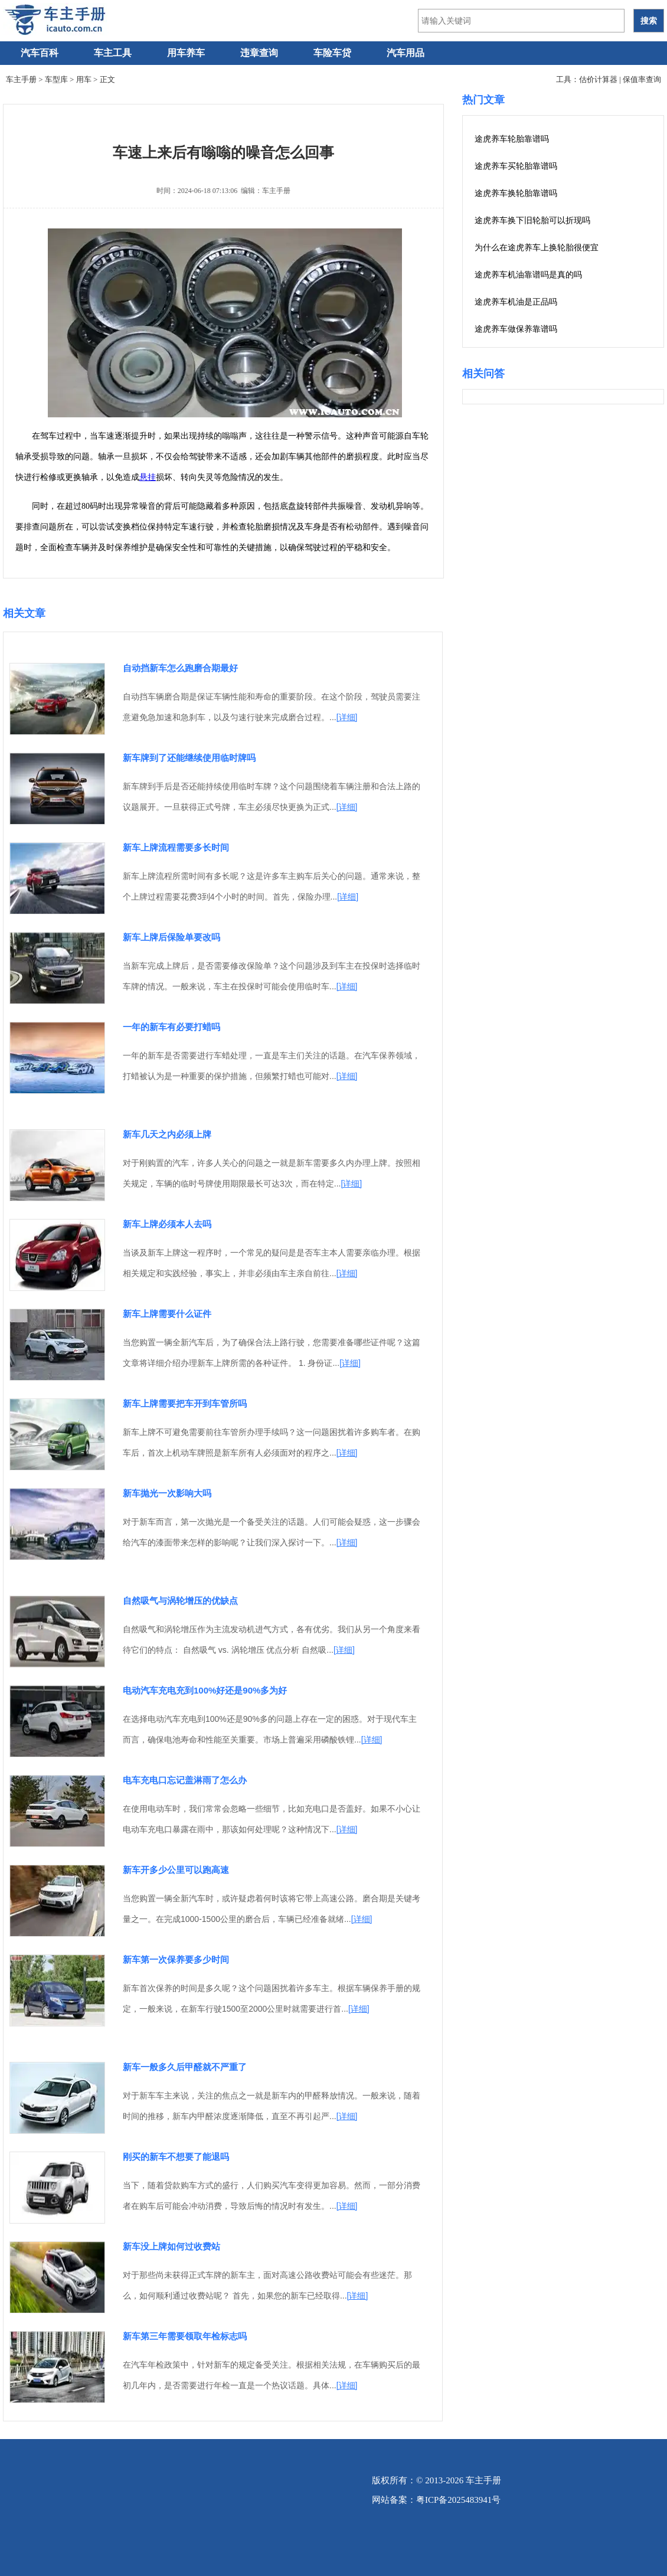 Image resolution: width=667 pixels, height=2576 pixels. What do you see at coordinates (167, 1134) in the screenshot?
I see `新车几天之内必须上牌` at bounding box center [167, 1134].